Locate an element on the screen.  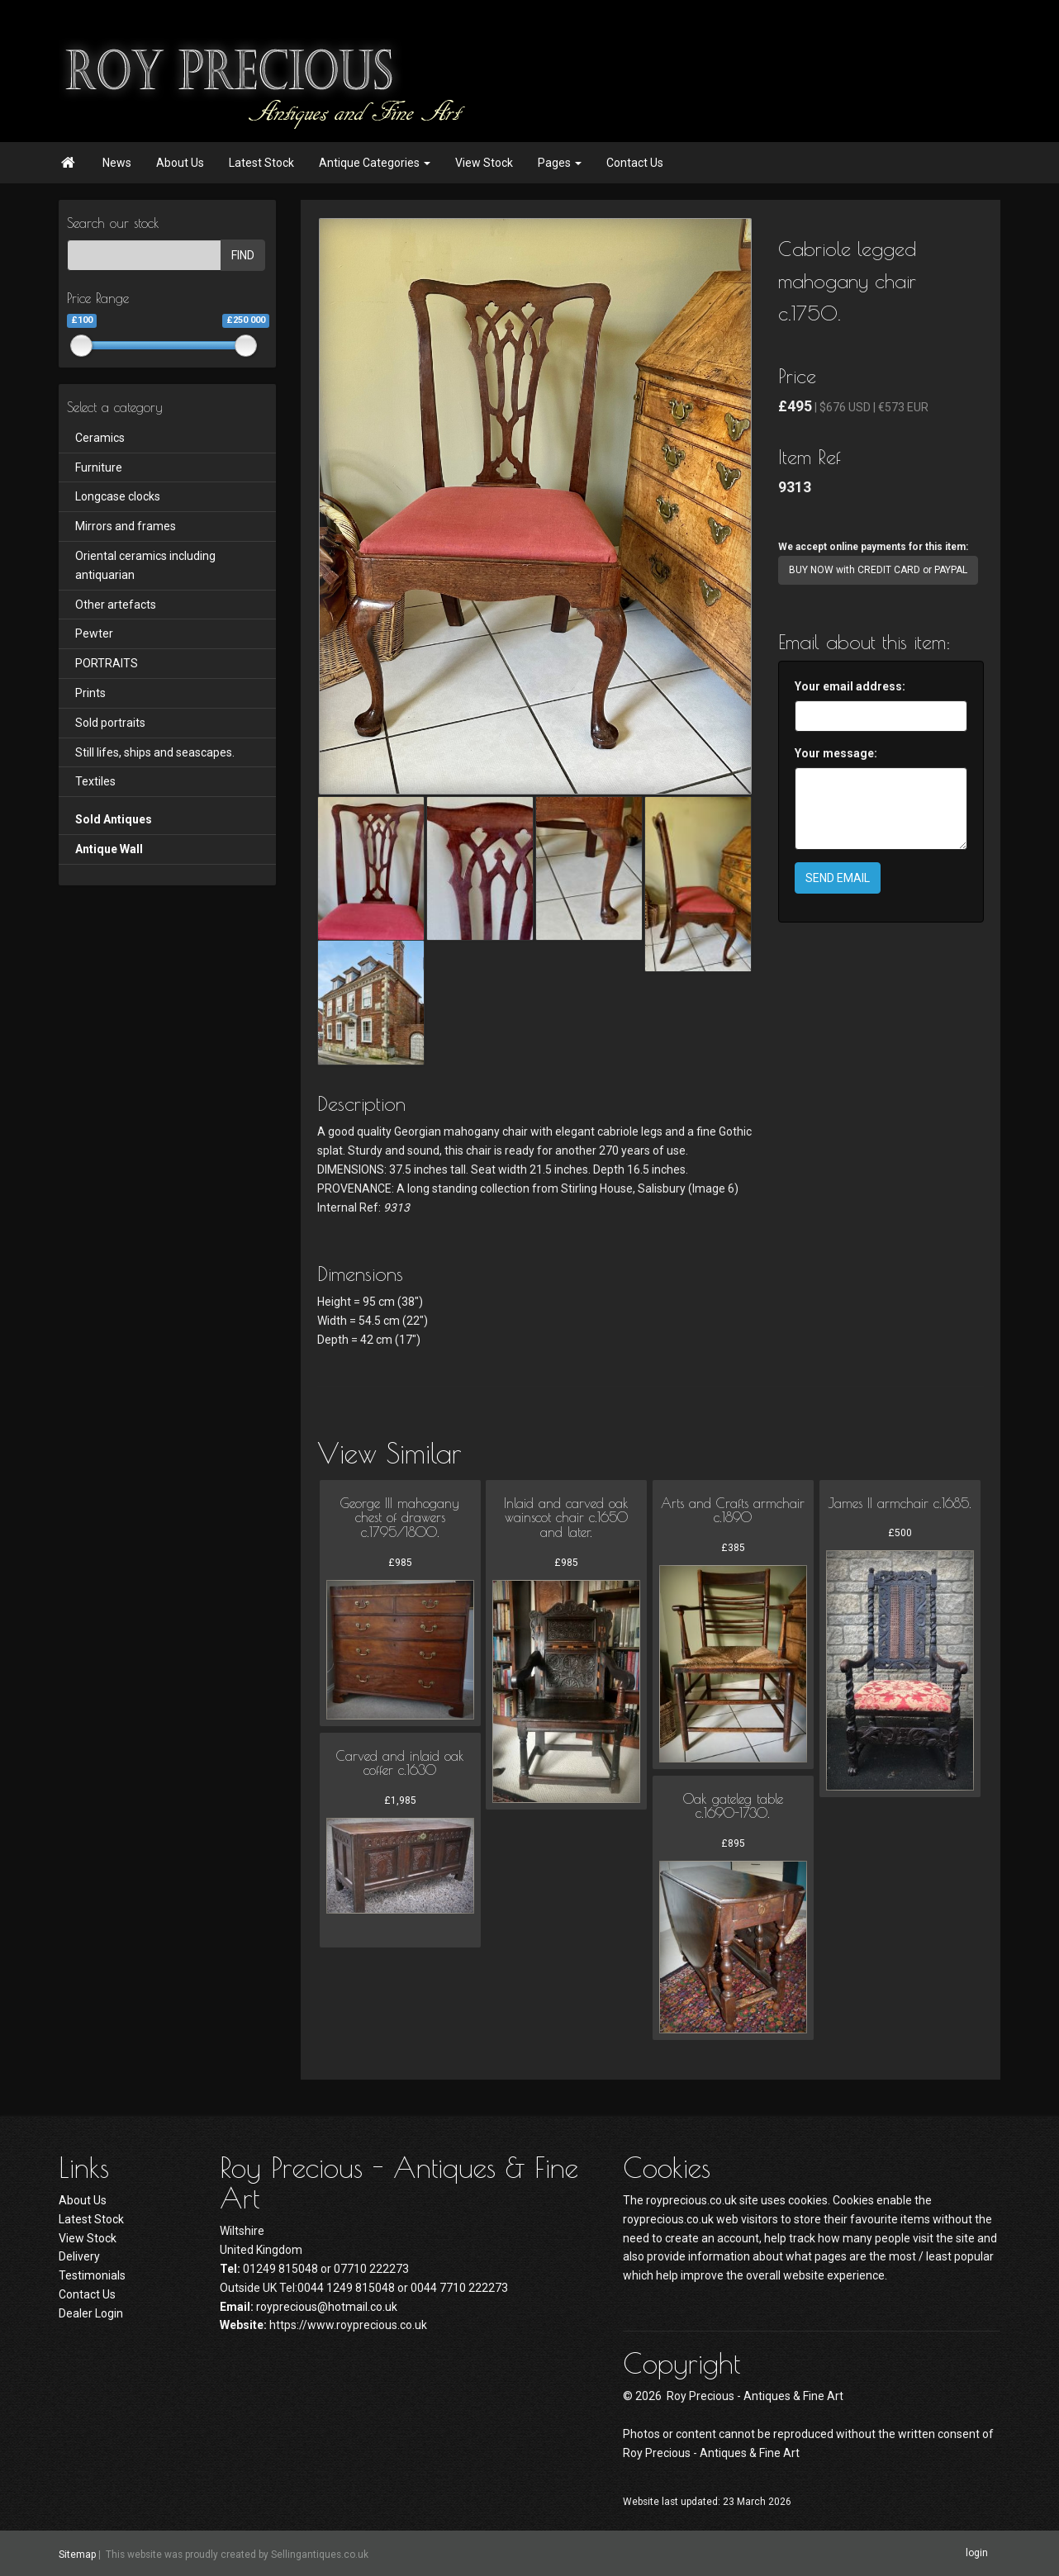
royprecious@hotmail.co.uk is located at coordinates (326, 2306).